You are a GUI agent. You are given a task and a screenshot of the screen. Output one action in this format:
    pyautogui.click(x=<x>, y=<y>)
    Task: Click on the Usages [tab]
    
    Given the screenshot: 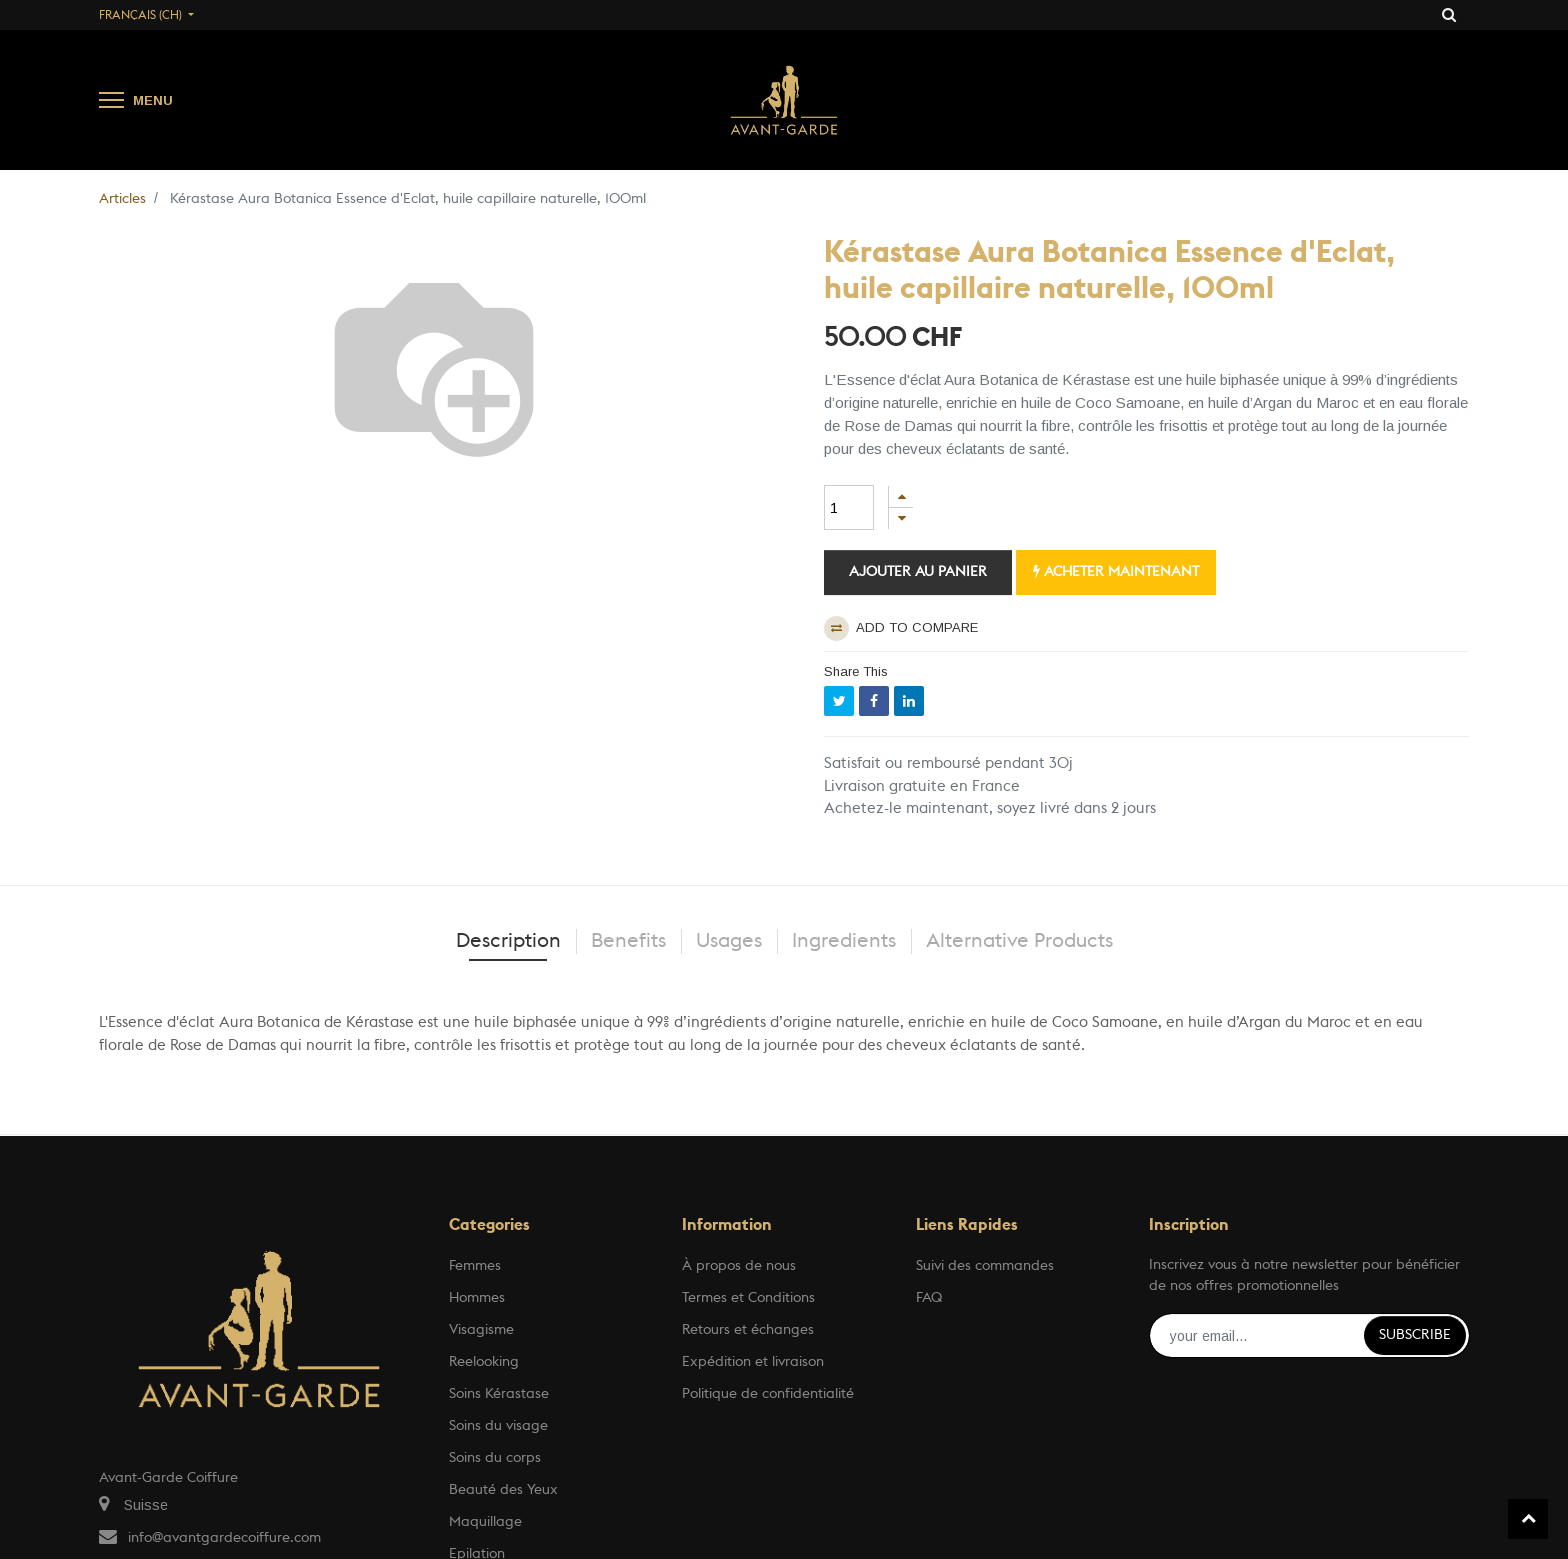 What is the action you would take?
    pyautogui.click(x=729, y=941)
    